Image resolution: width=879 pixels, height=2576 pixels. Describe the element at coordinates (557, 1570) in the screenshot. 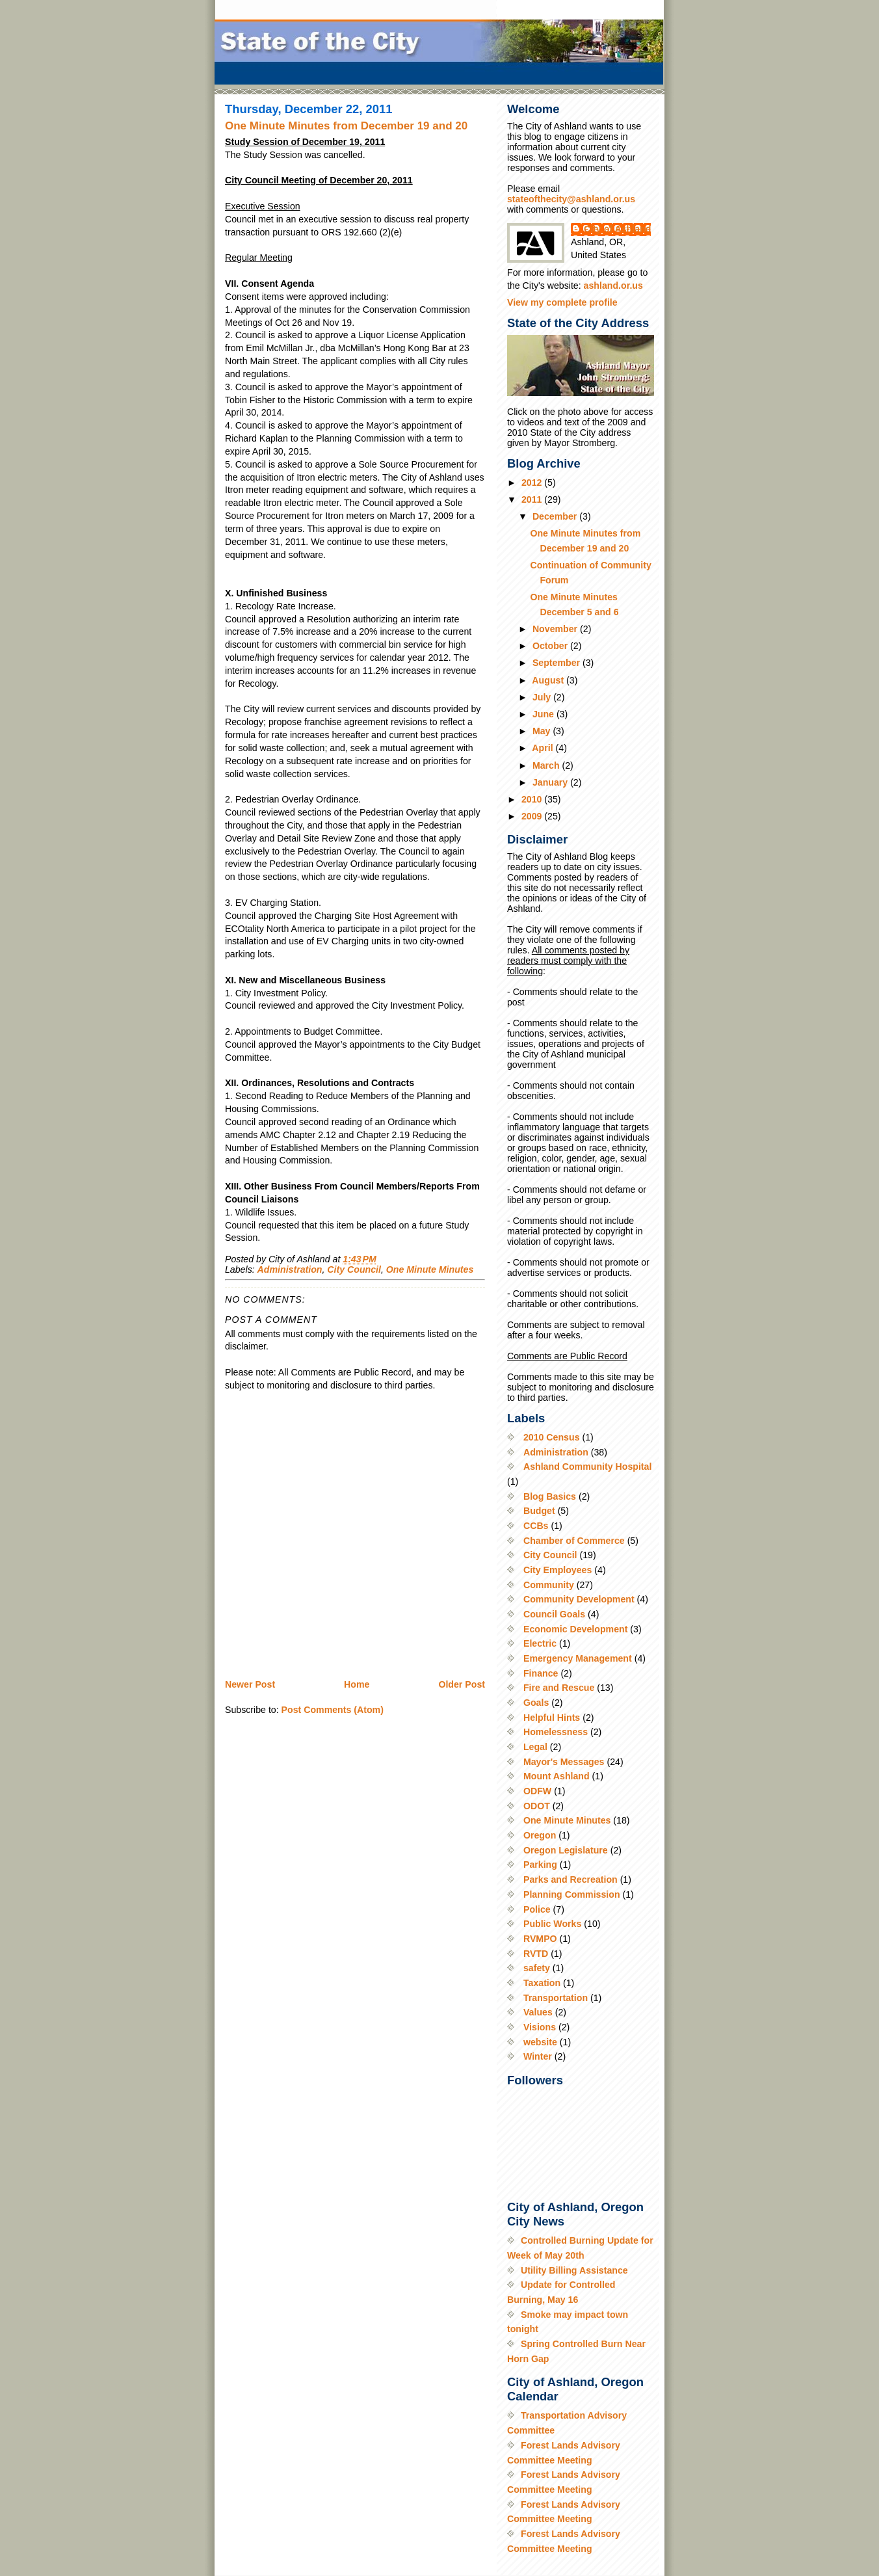

I see `City Employees` at that location.